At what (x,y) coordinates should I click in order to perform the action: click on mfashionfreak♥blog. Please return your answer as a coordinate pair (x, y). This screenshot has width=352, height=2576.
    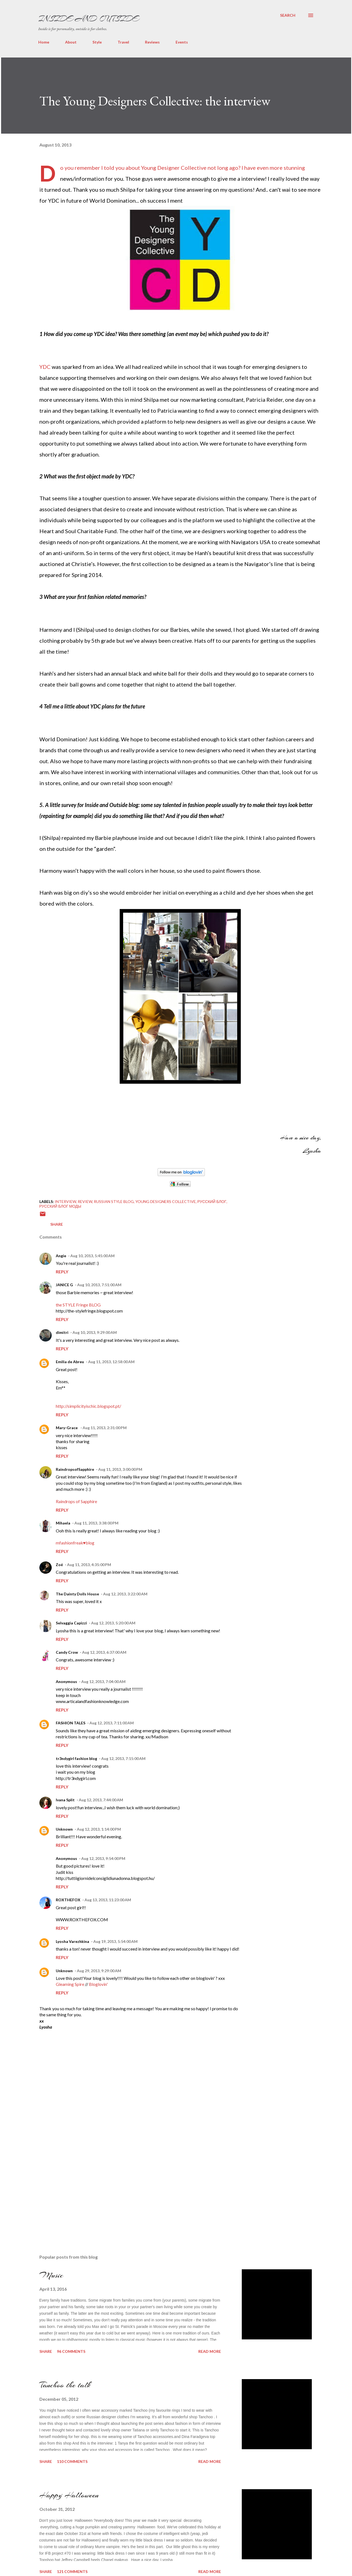
    Looking at the image, I should click on (75, 1542).